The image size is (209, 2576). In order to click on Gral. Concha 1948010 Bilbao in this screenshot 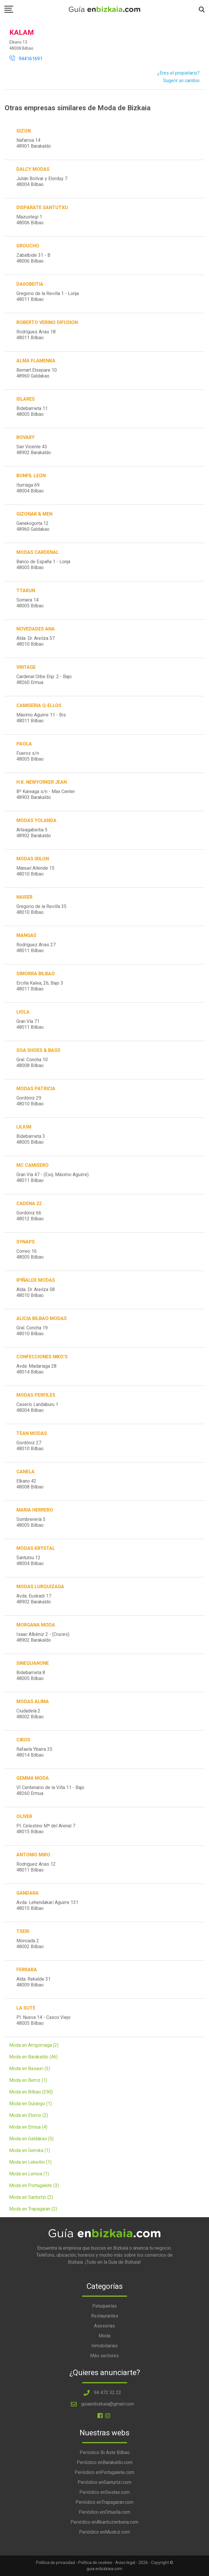, I will do `click(32, 1330)`.